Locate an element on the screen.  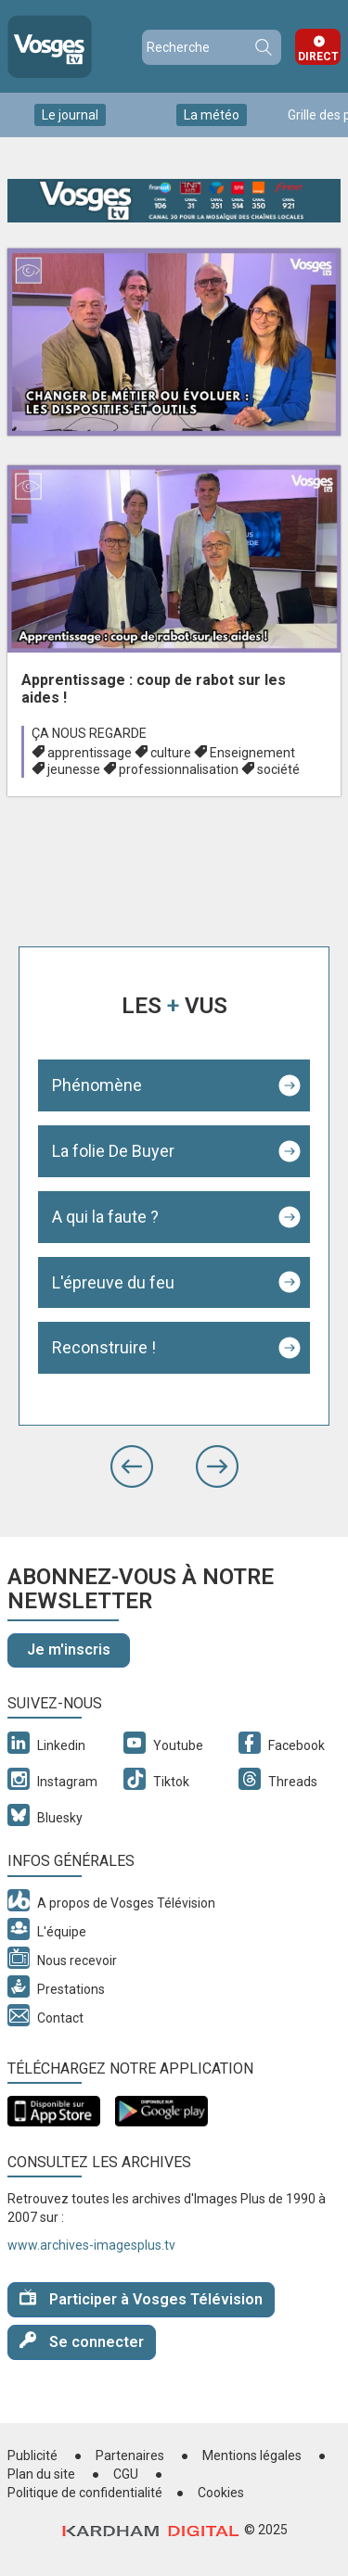
professionnalisation is located at coordinates (178, 769).